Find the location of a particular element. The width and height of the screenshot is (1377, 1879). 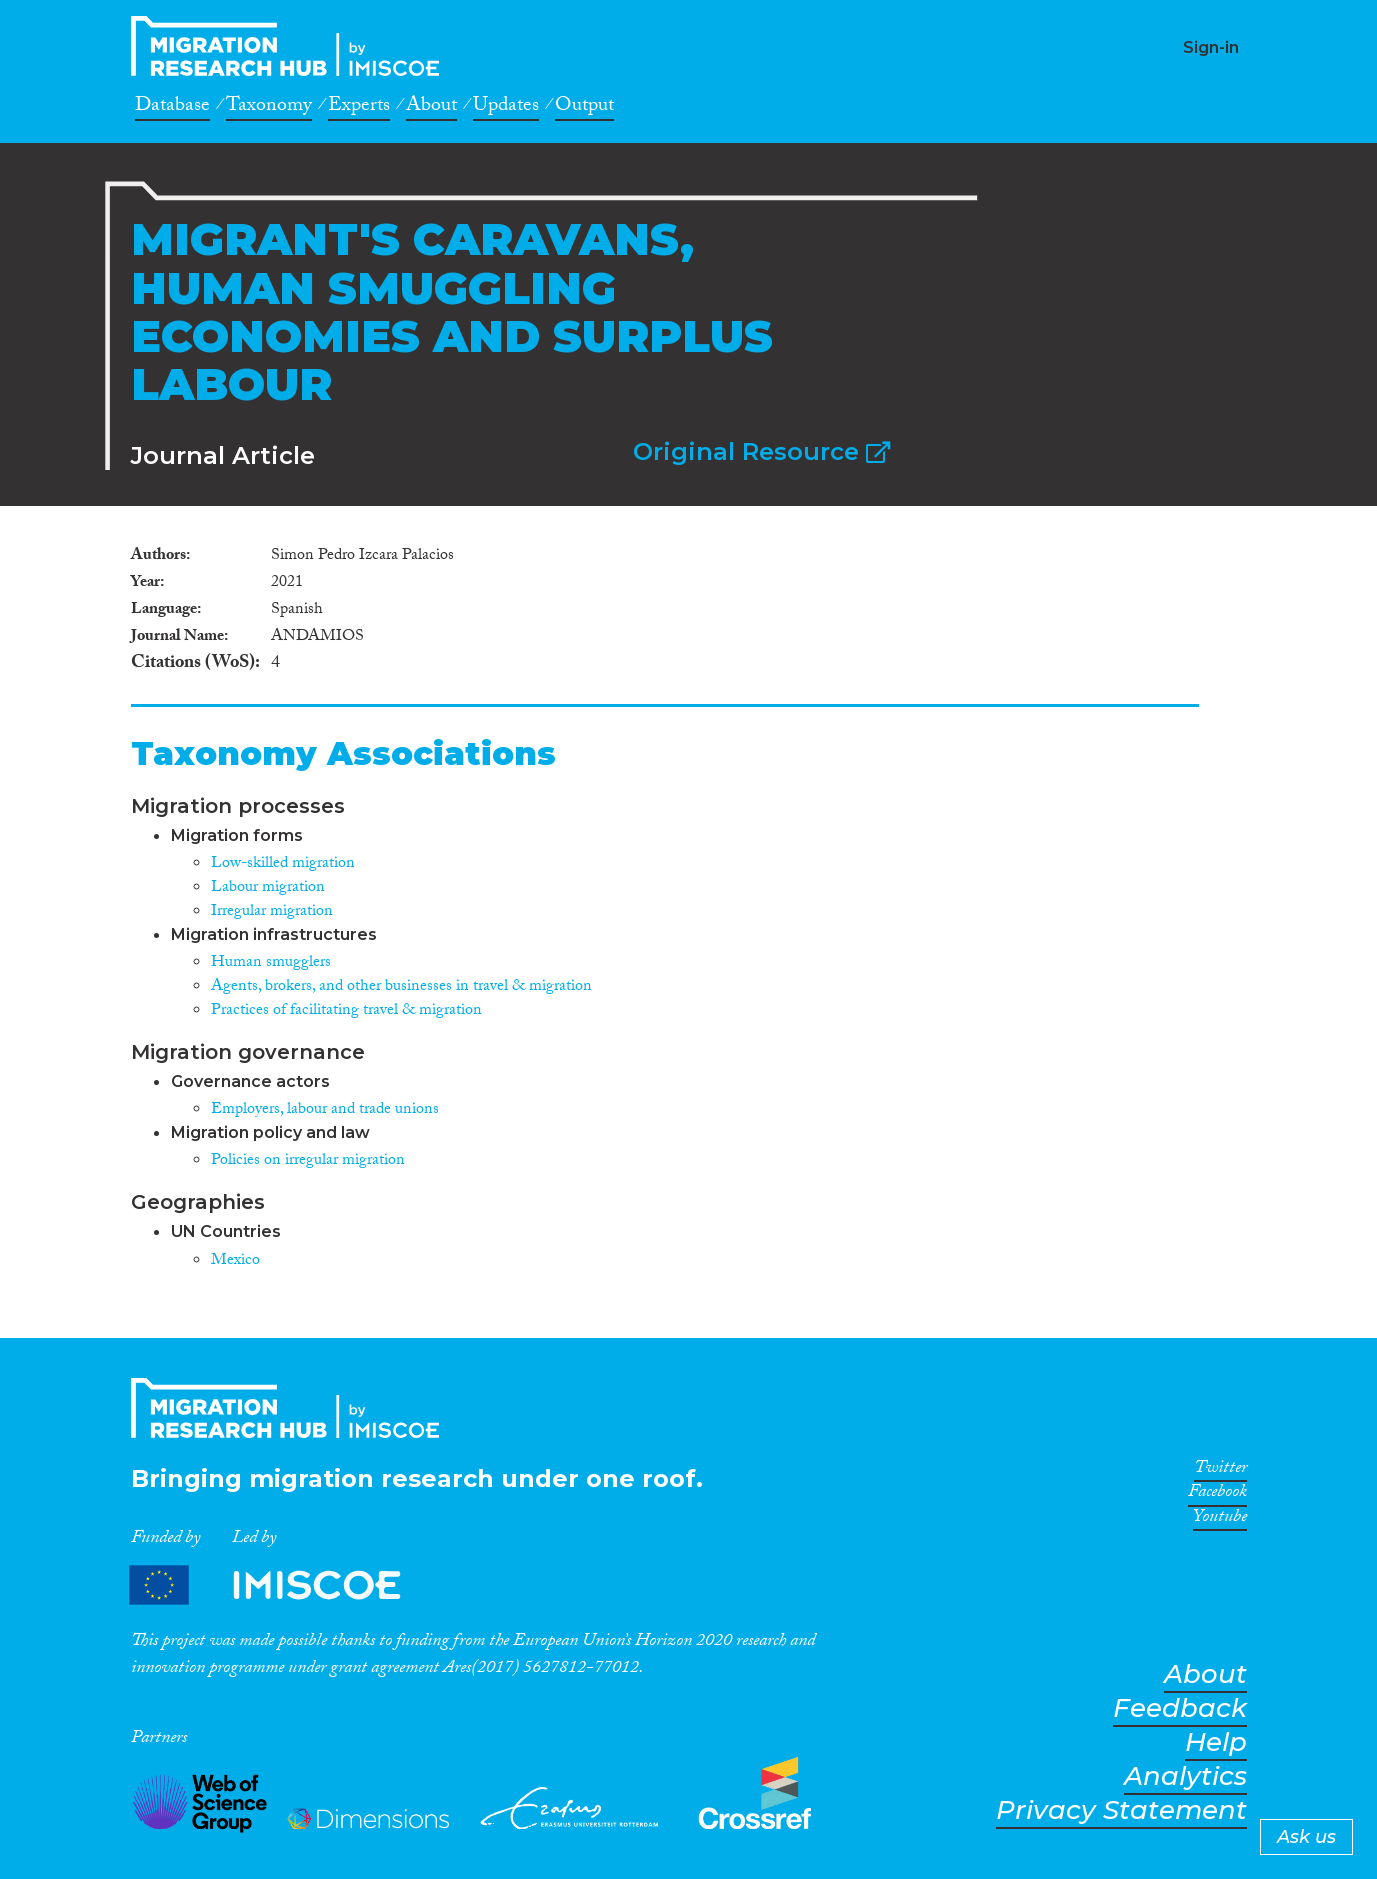

Employers, labour and trade unions is located at coordinates (325, 1110).